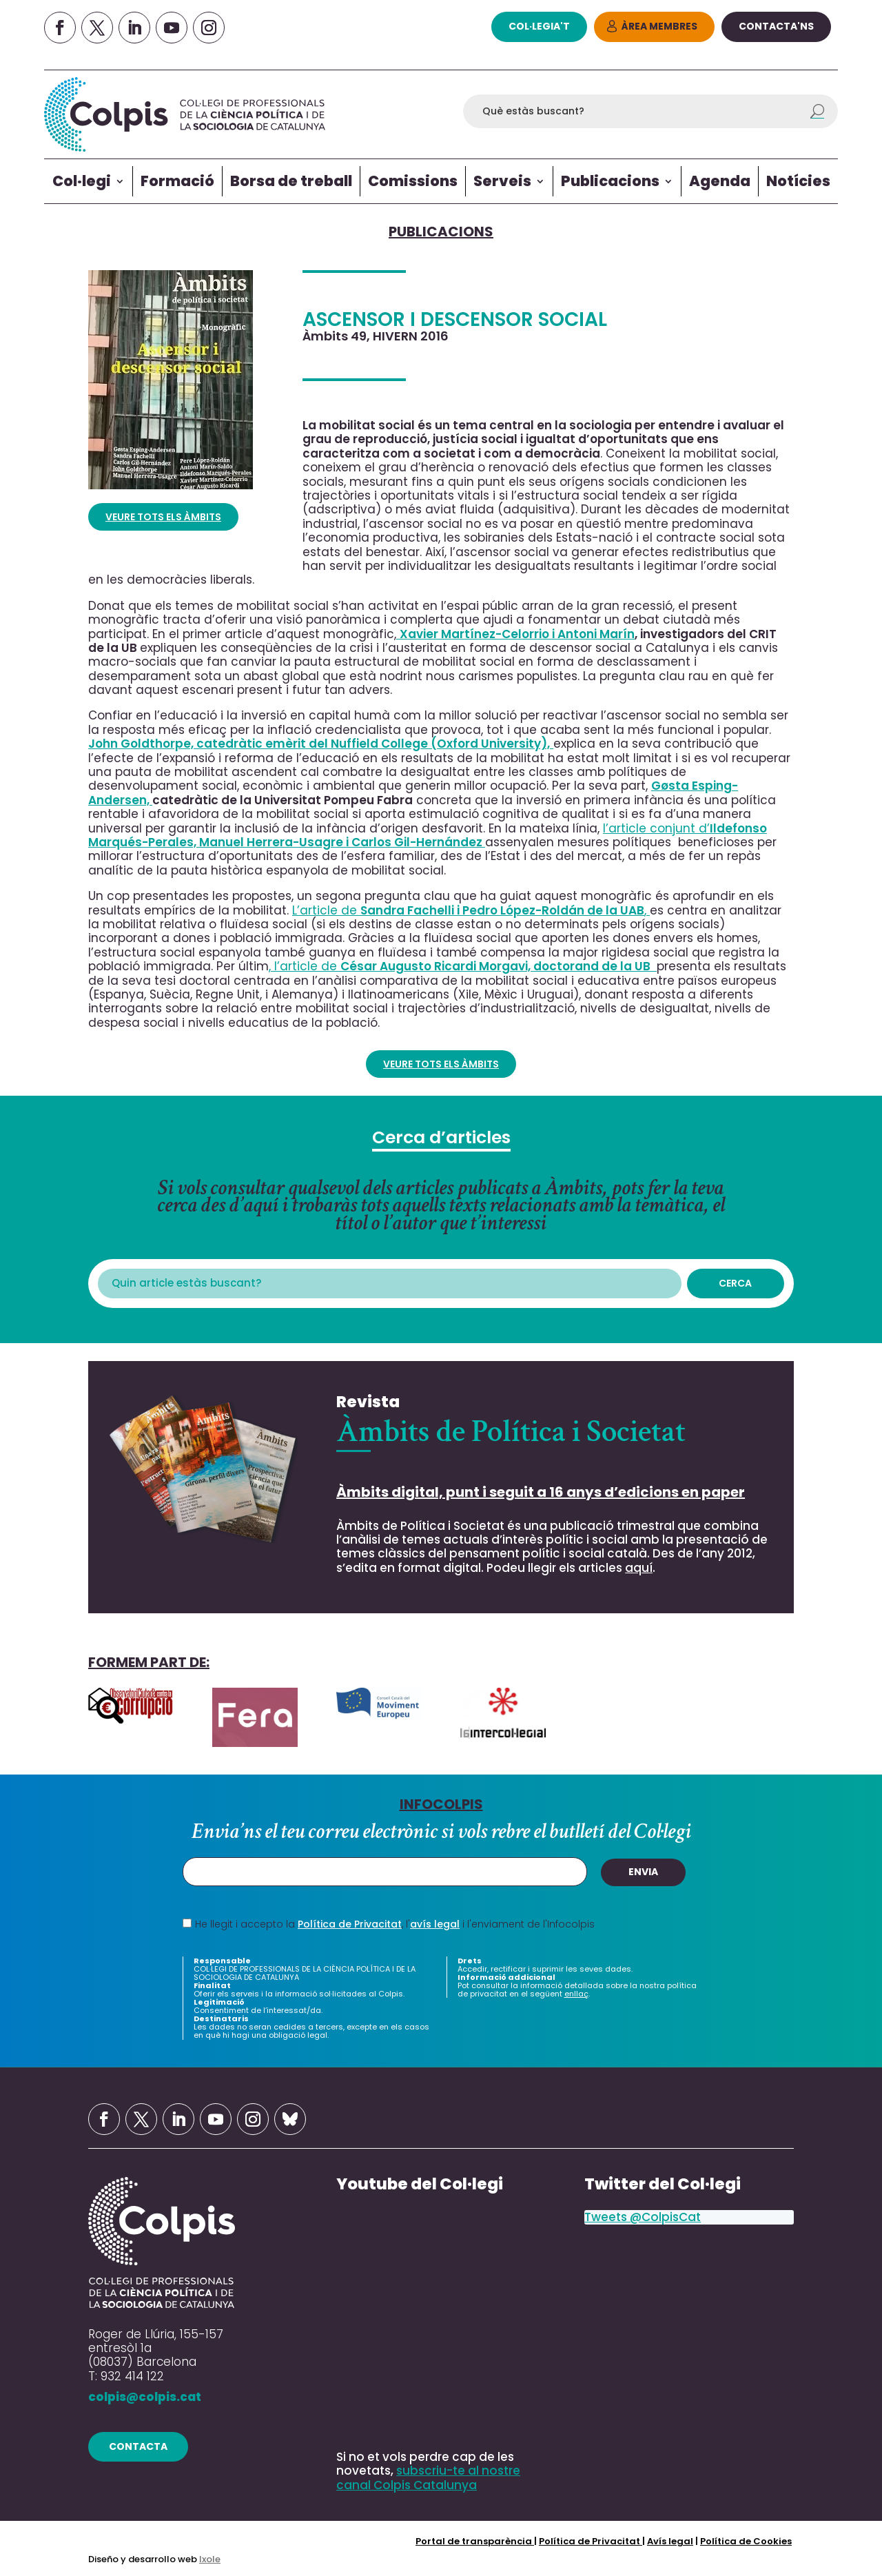 This screenshot has height=2576, width=882. What do you see at coordinates (413, 181) in the screenshot?
I see `Comissions` at bounding box center [413, 181].